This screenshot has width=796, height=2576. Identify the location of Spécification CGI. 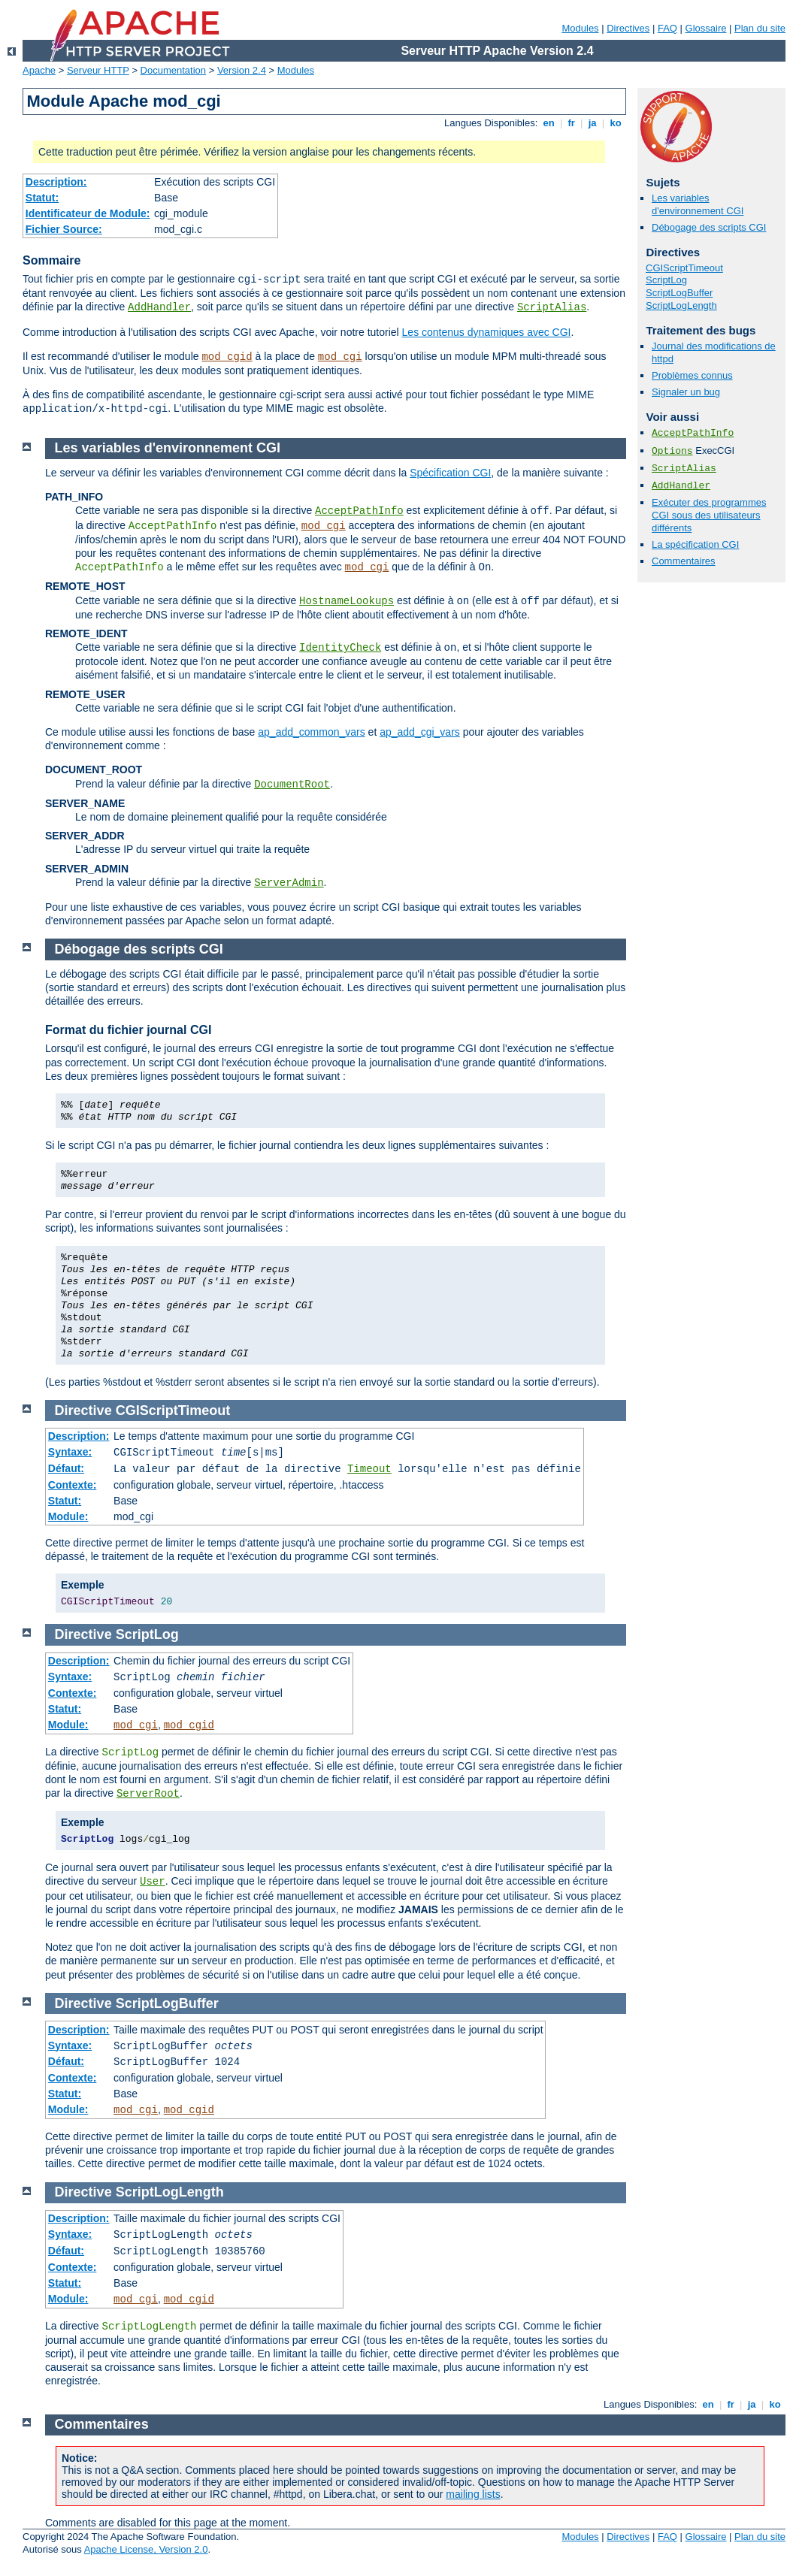
(450, 473).